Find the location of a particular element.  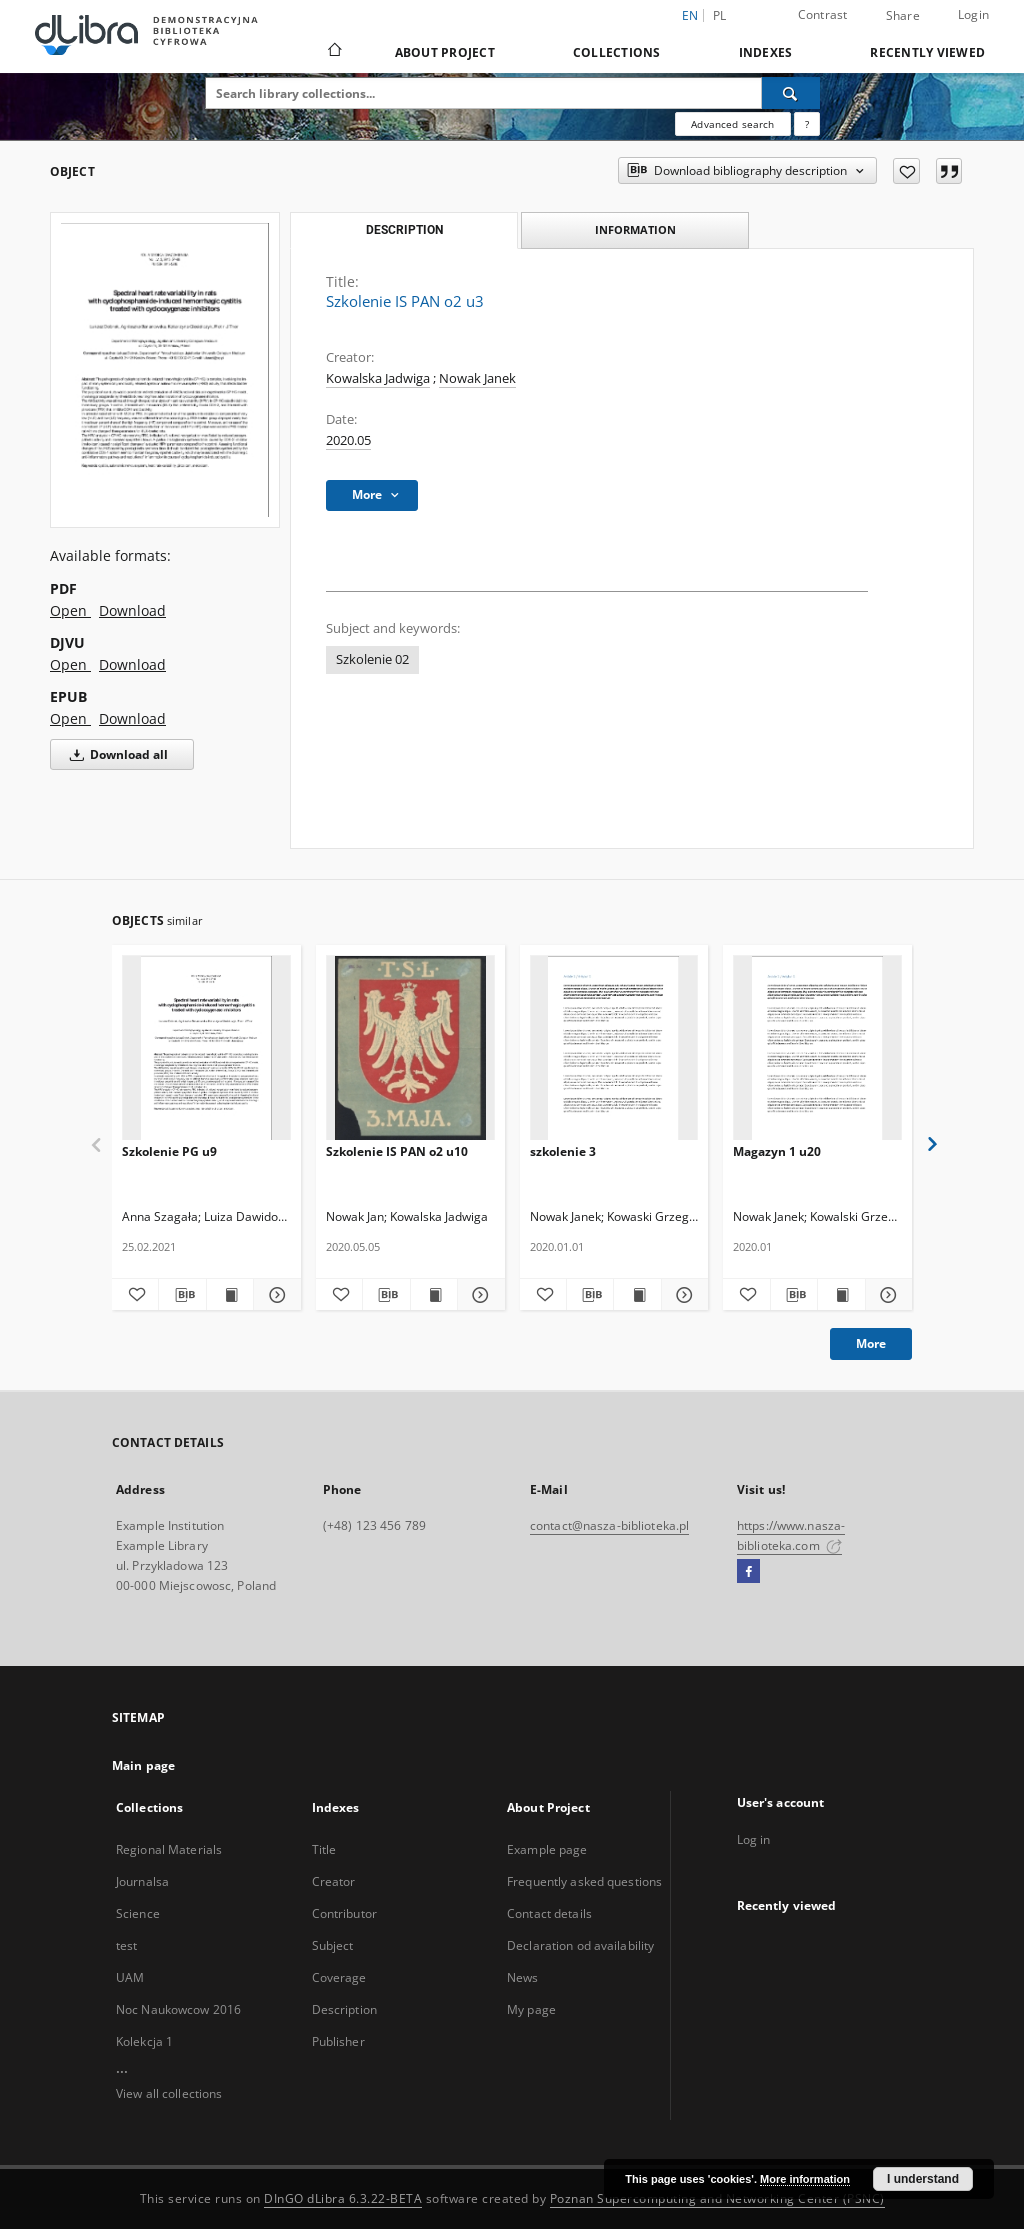

Description [tab] is located at coordinates (404, 230).